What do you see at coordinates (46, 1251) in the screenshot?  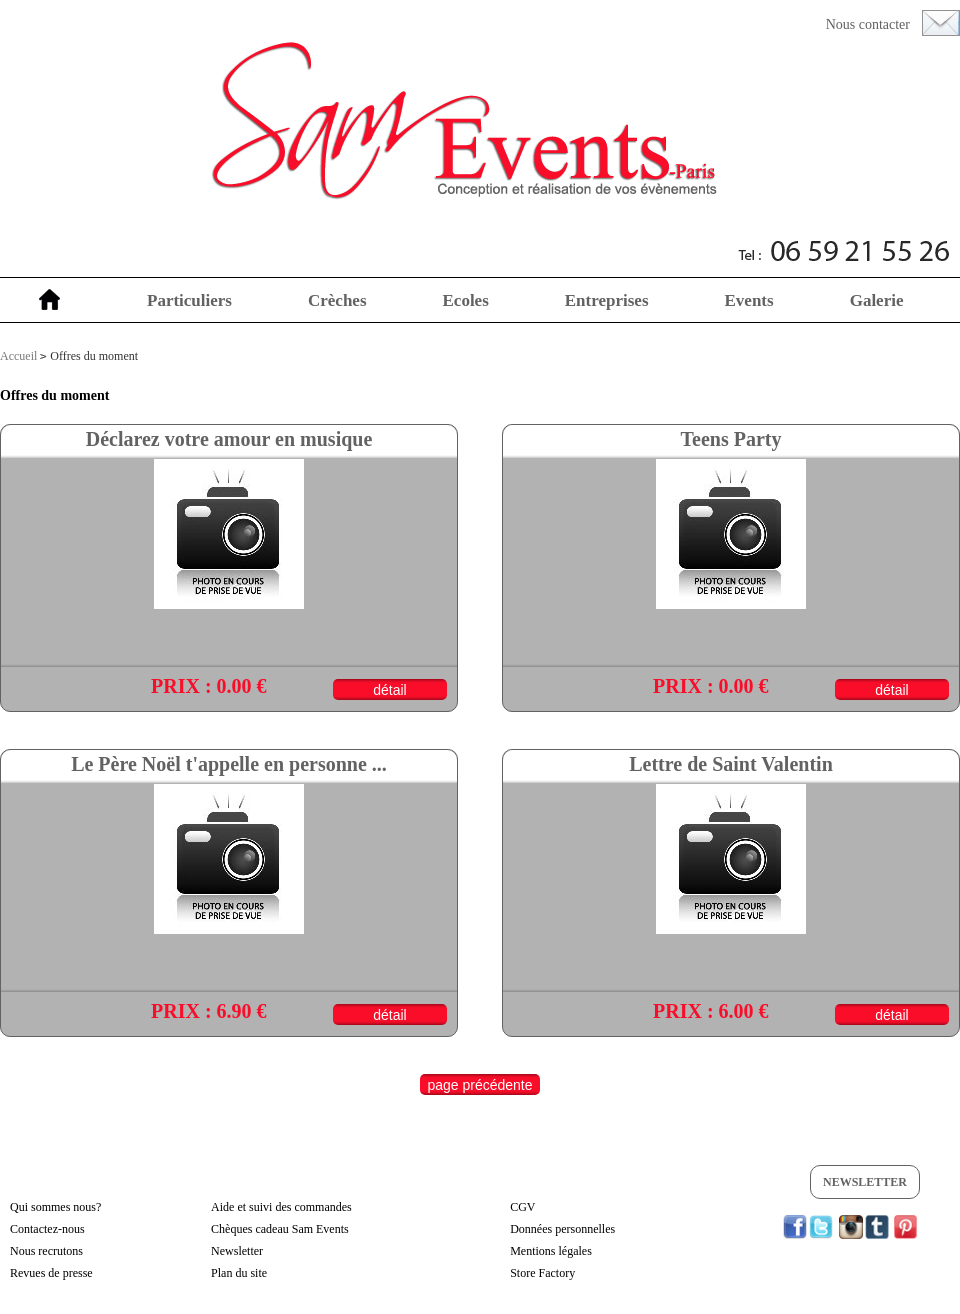 I see `Nous recrutons` at bounding box center [46, 1251].